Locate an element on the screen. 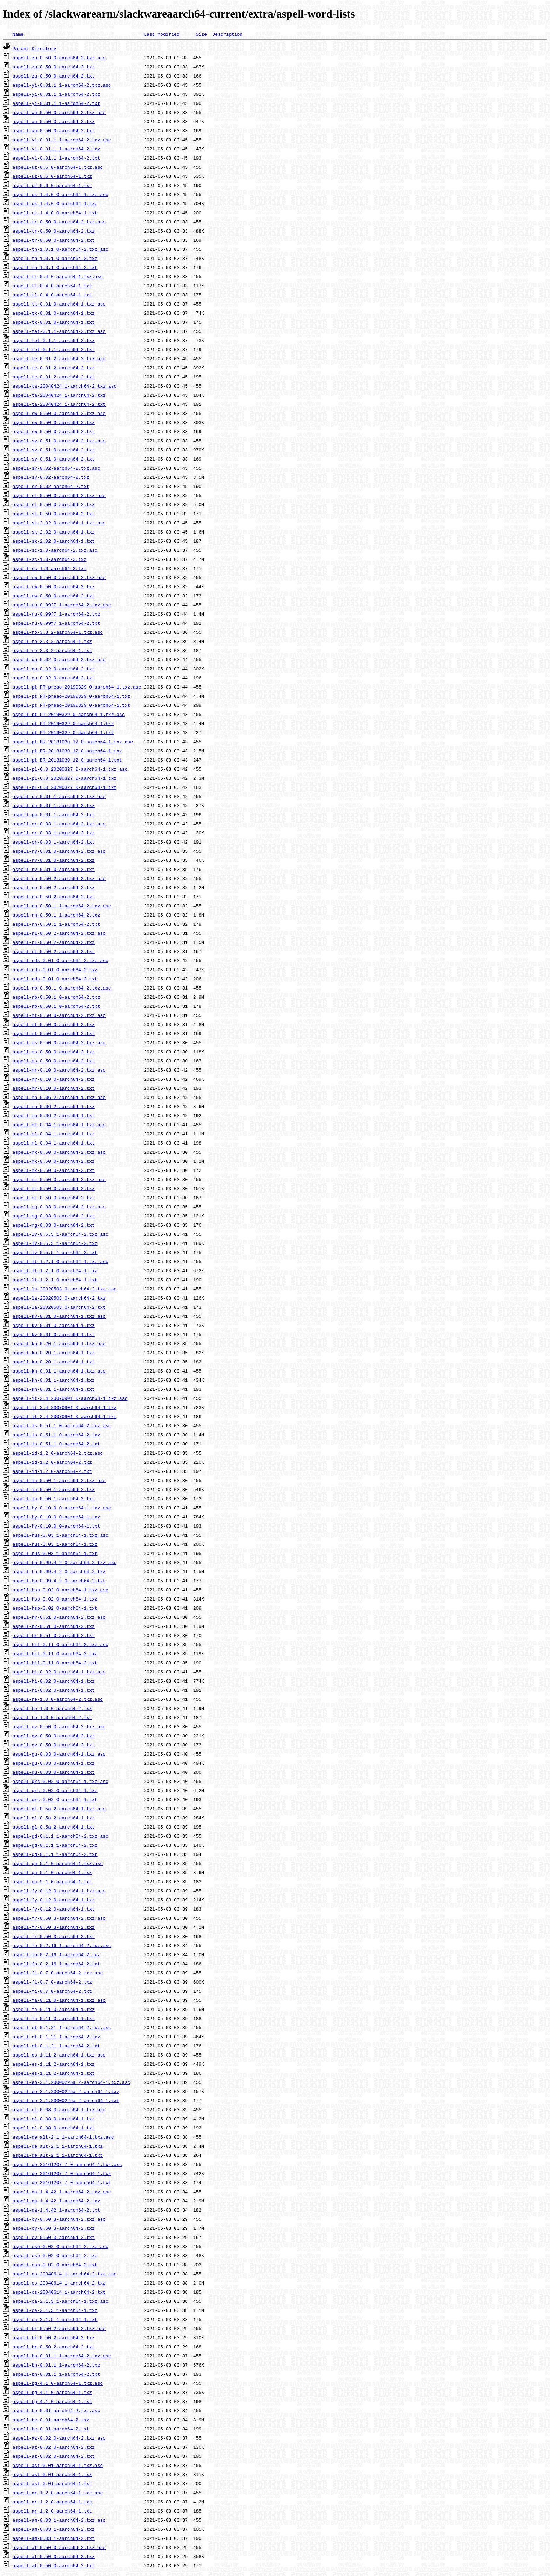 This screenshot has width=550, height=2576. aspell-ast-0.01-aarch64-1.txz.asc is located at coordinates (58, 2465).